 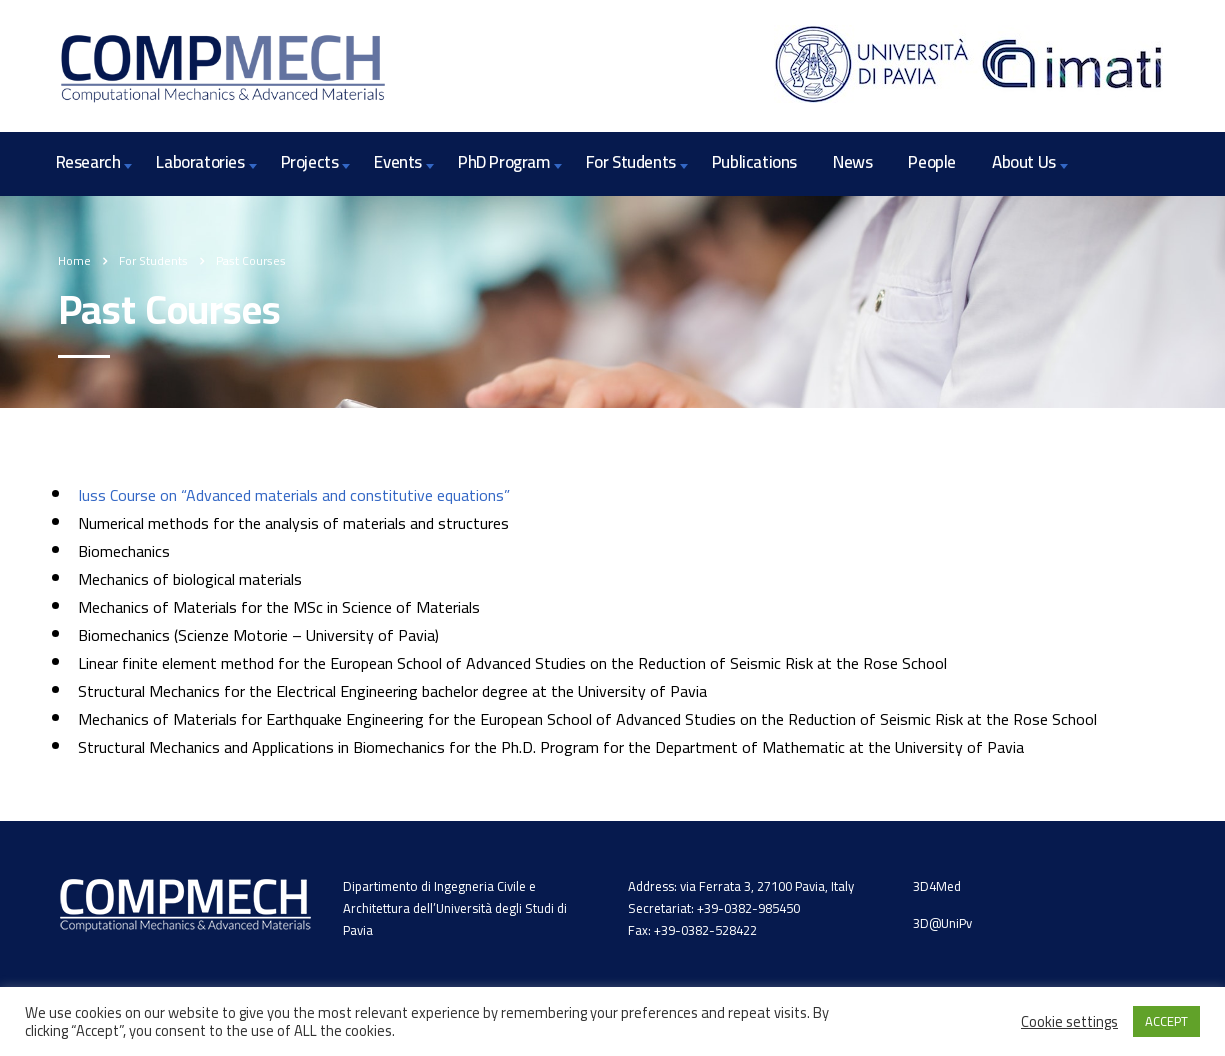 What do you see at coordinates (1069, 1022) in the screenshot?
I see `Cookie settings [button]` at bounding box center [1069, 1022].